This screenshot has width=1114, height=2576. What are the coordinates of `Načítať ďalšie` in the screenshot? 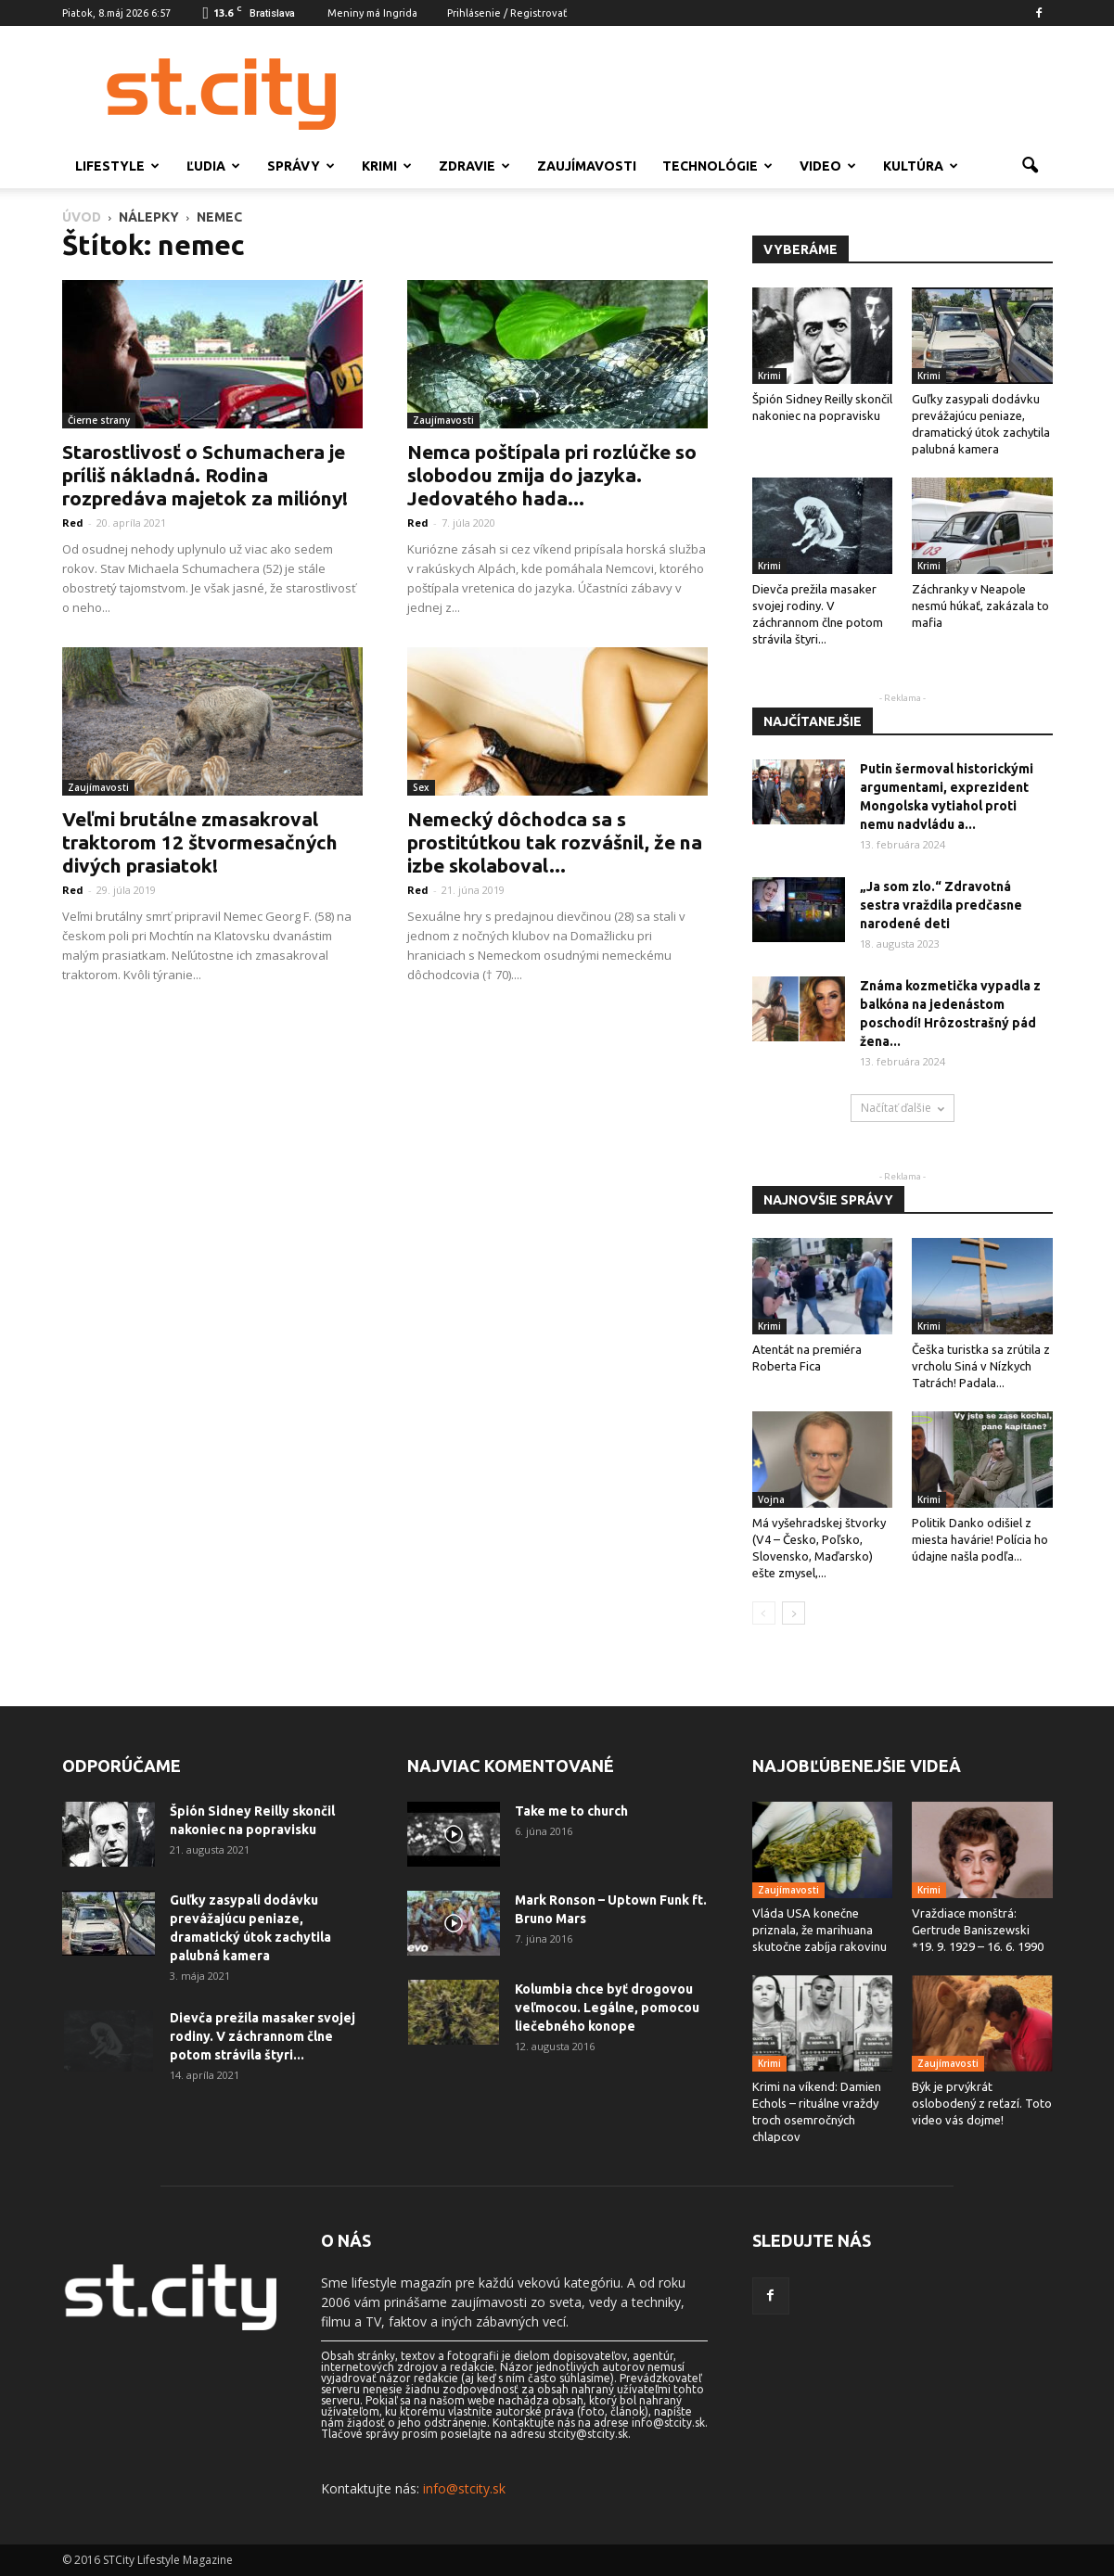 It's located at (902, 1108).